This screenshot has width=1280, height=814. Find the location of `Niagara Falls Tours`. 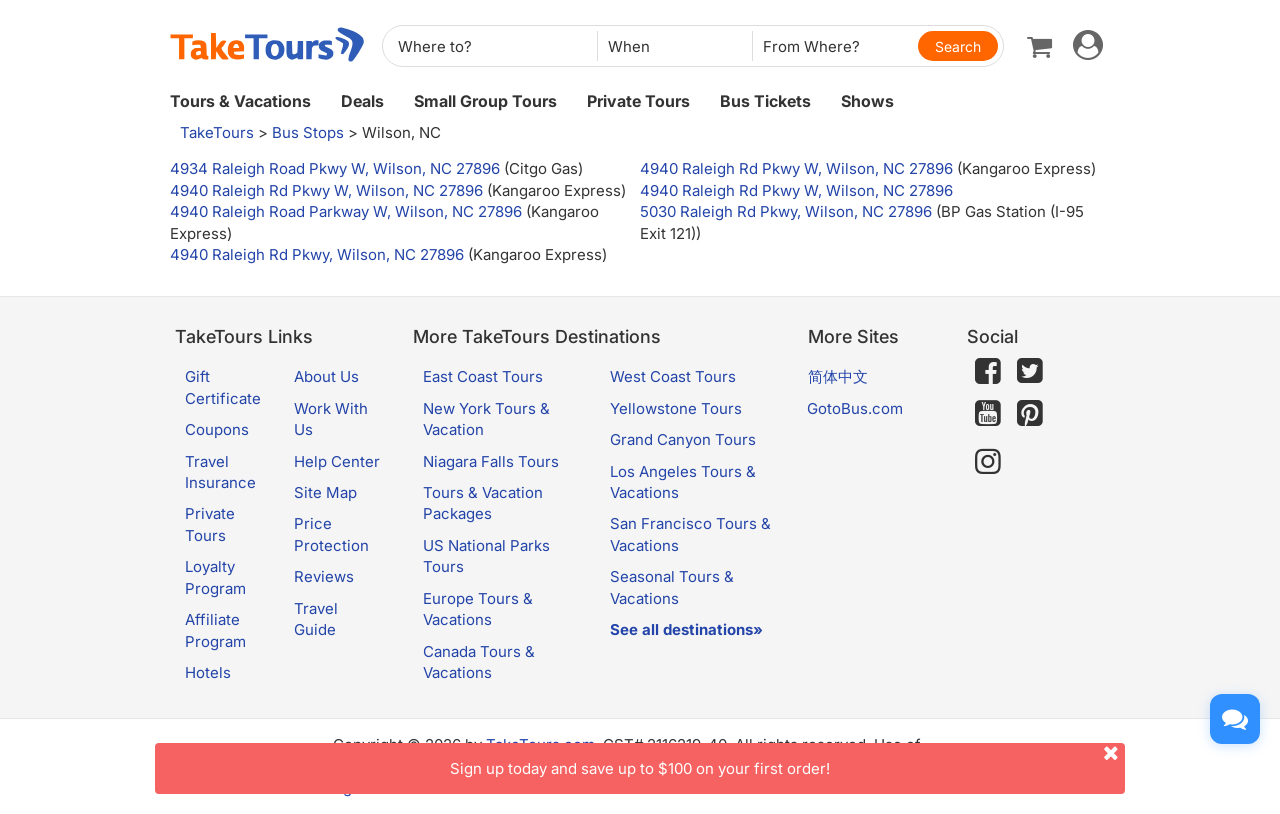

Niagara Falls Tours is located at coordinates (491, 461).